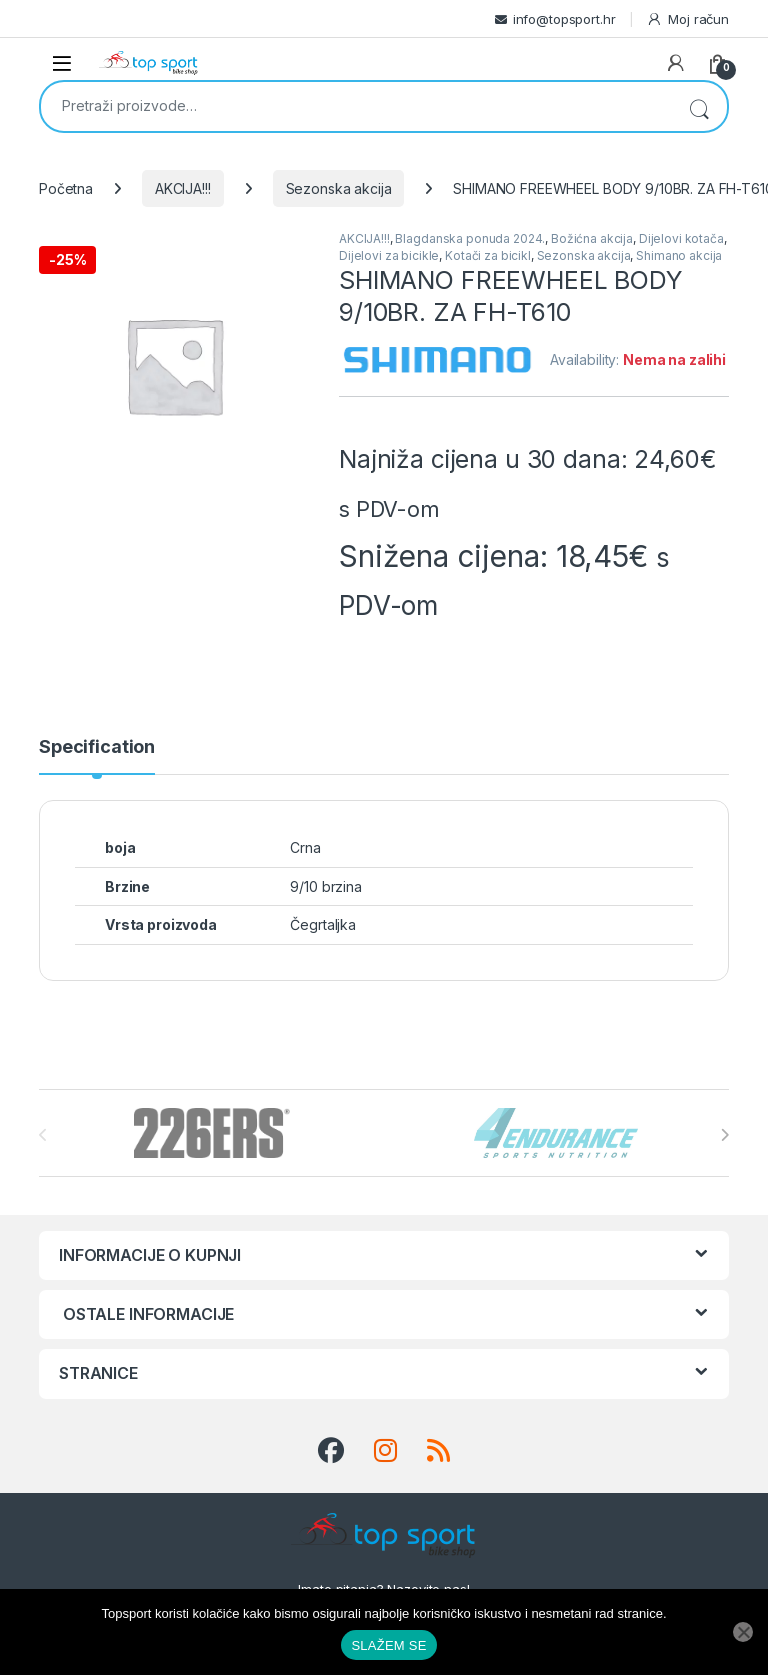 The image size is (768, 1675). Describe the element at coordinates (356, 105) in the screenshot. I see `[combobox]` at that location.